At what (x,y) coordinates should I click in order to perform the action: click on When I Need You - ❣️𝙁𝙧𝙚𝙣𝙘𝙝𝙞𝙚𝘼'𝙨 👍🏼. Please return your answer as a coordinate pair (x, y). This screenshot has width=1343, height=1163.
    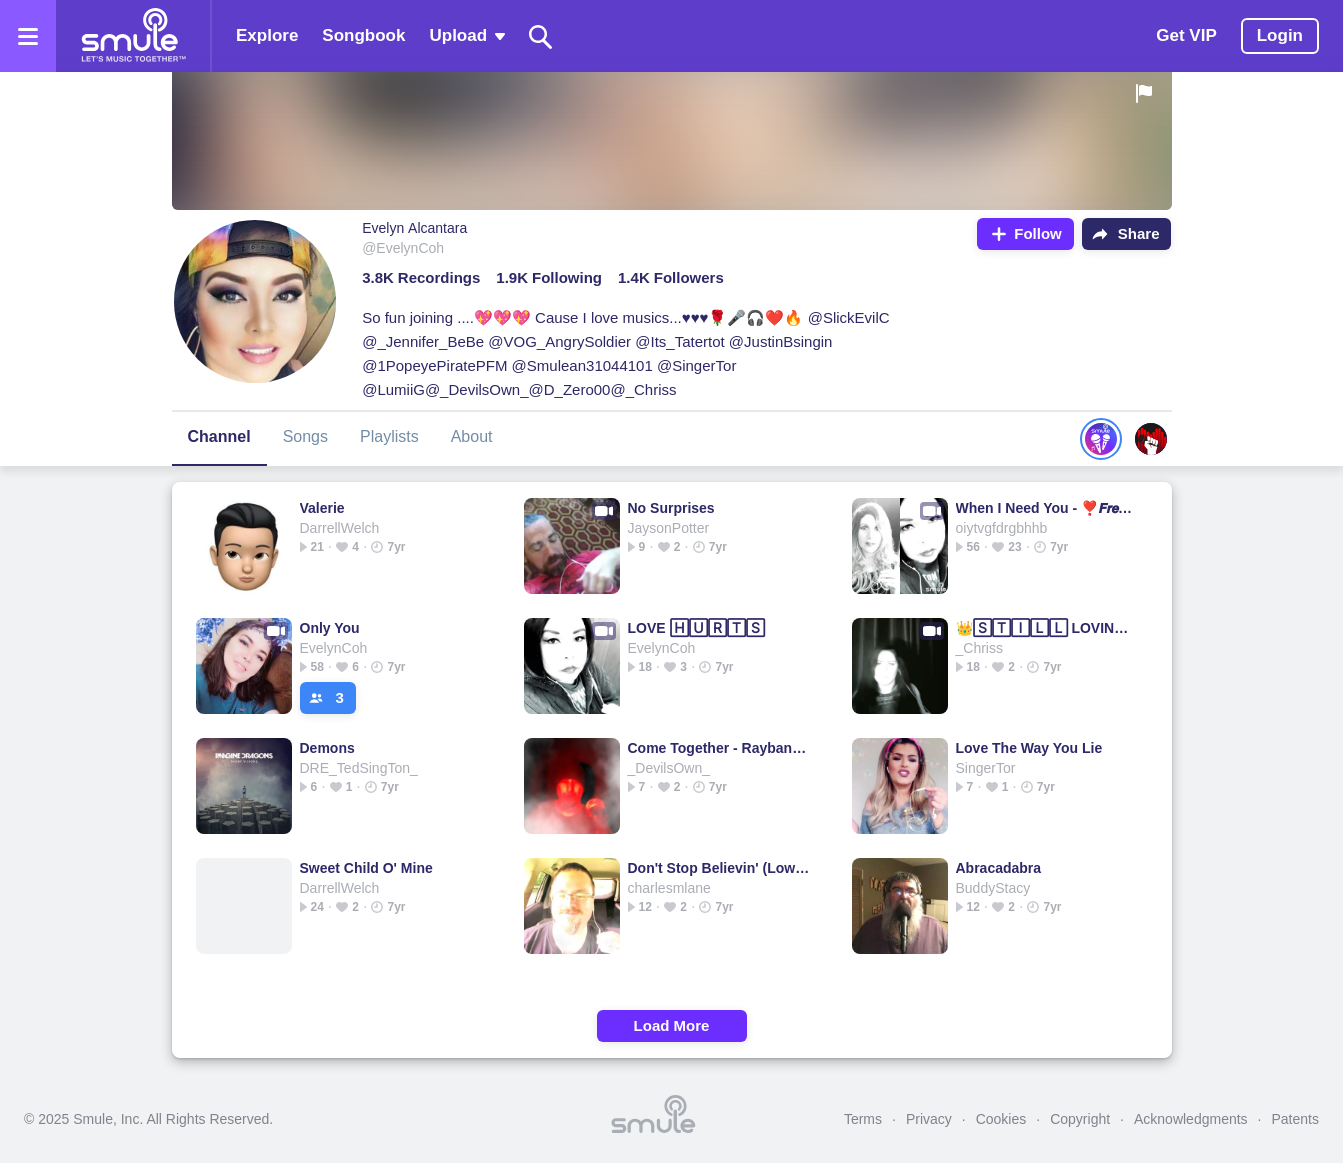
    Looking at the image, I should click on (1047, 508).